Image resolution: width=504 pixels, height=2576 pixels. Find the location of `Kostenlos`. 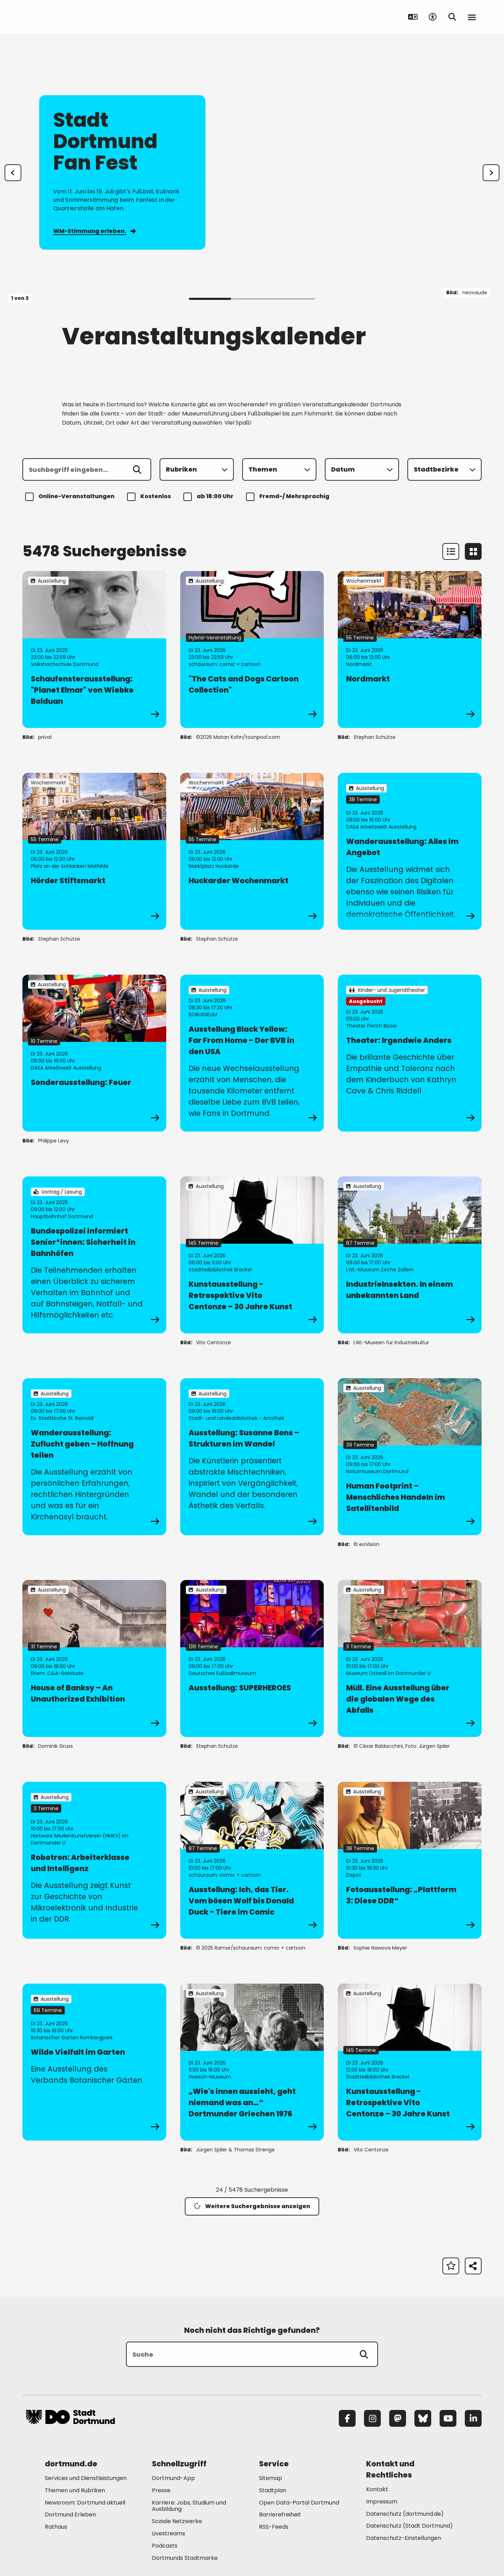

Kostenlos is located at coordinates (150, 496).